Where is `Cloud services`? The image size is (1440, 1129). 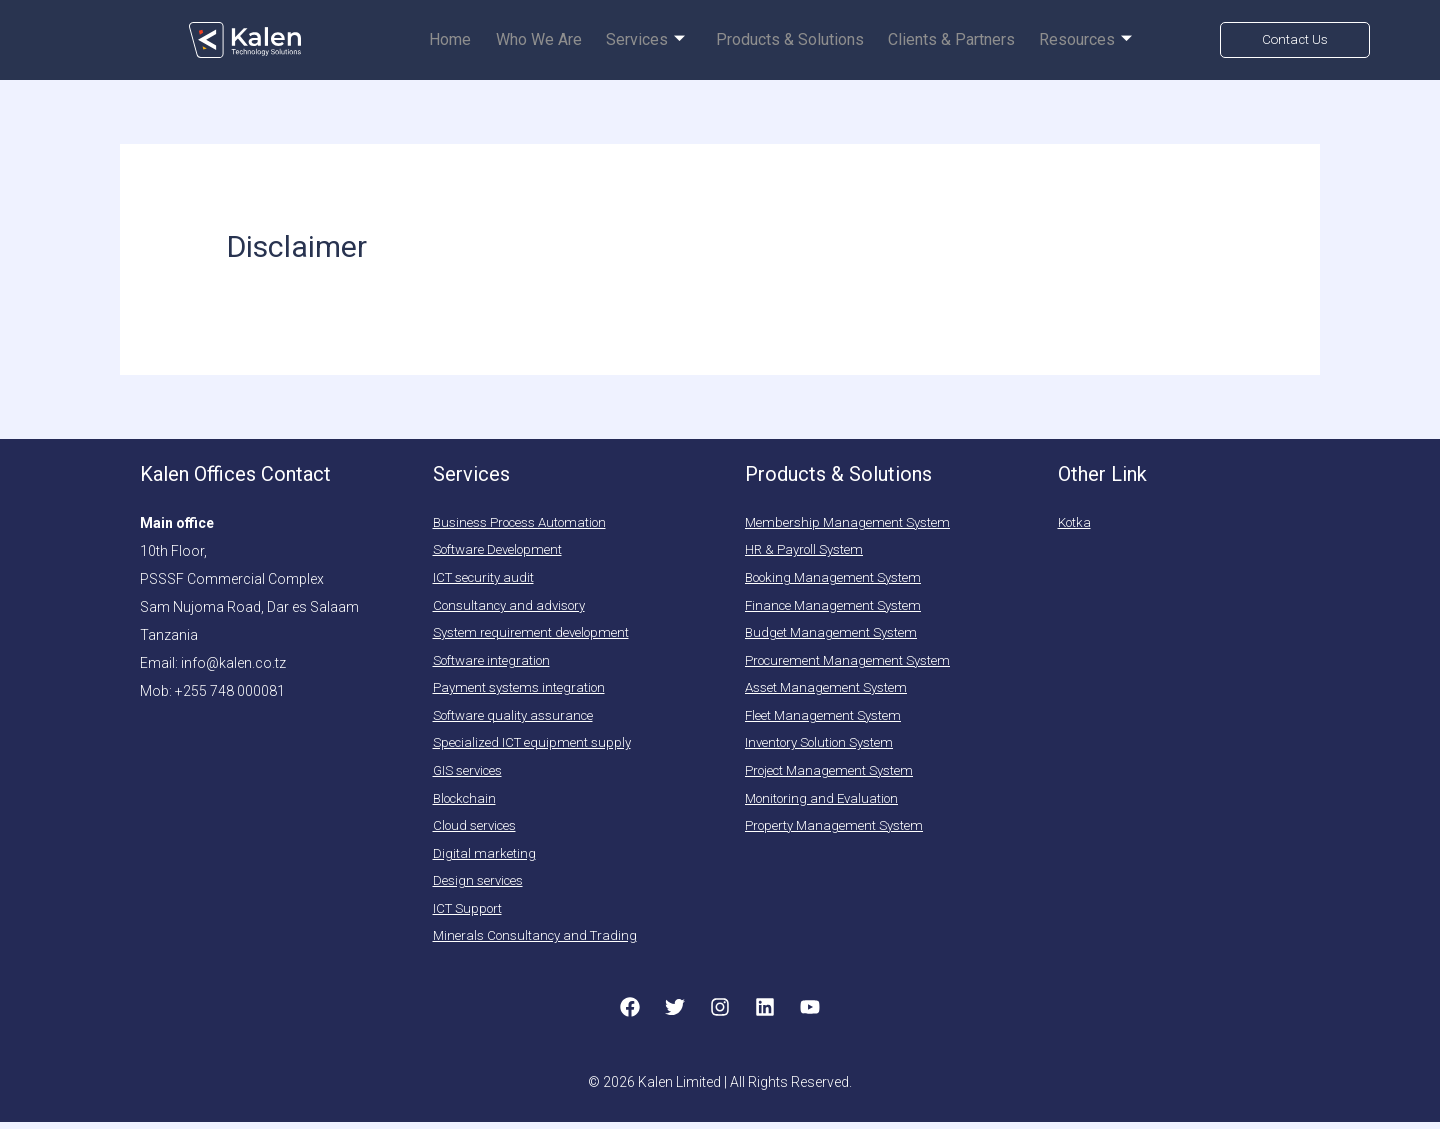 Cloud services is located at coordinates (479, 831).